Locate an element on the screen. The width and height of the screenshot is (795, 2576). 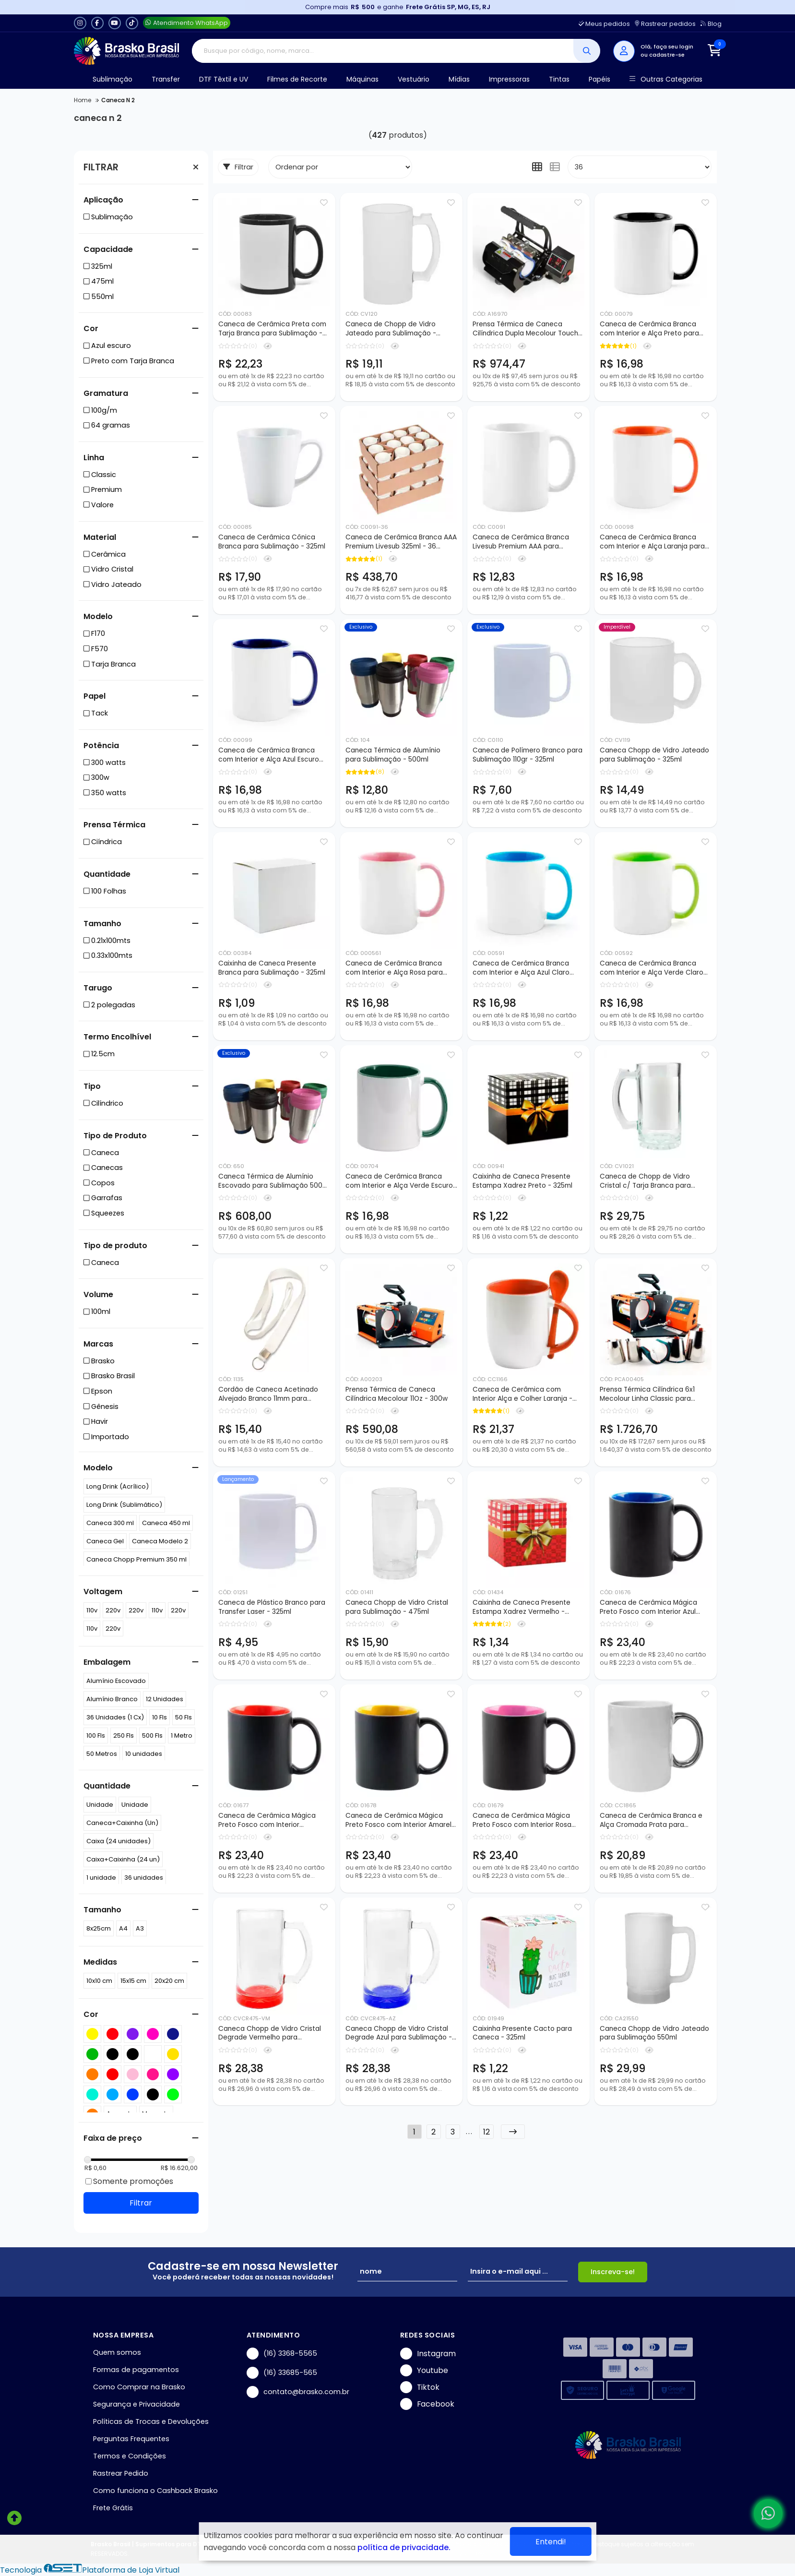
Caneca de Chopp de Vidro Jateado para Sublimação - 475ml is located at coordinates (390, 329).